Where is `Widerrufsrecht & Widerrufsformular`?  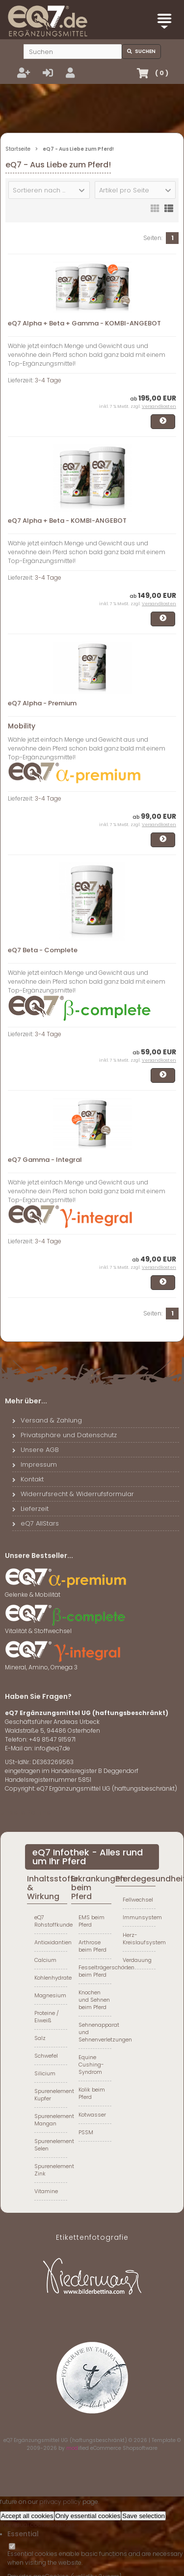 Widerrufsrecht & Widerrufsformular is located at coordinates (73, 1494).